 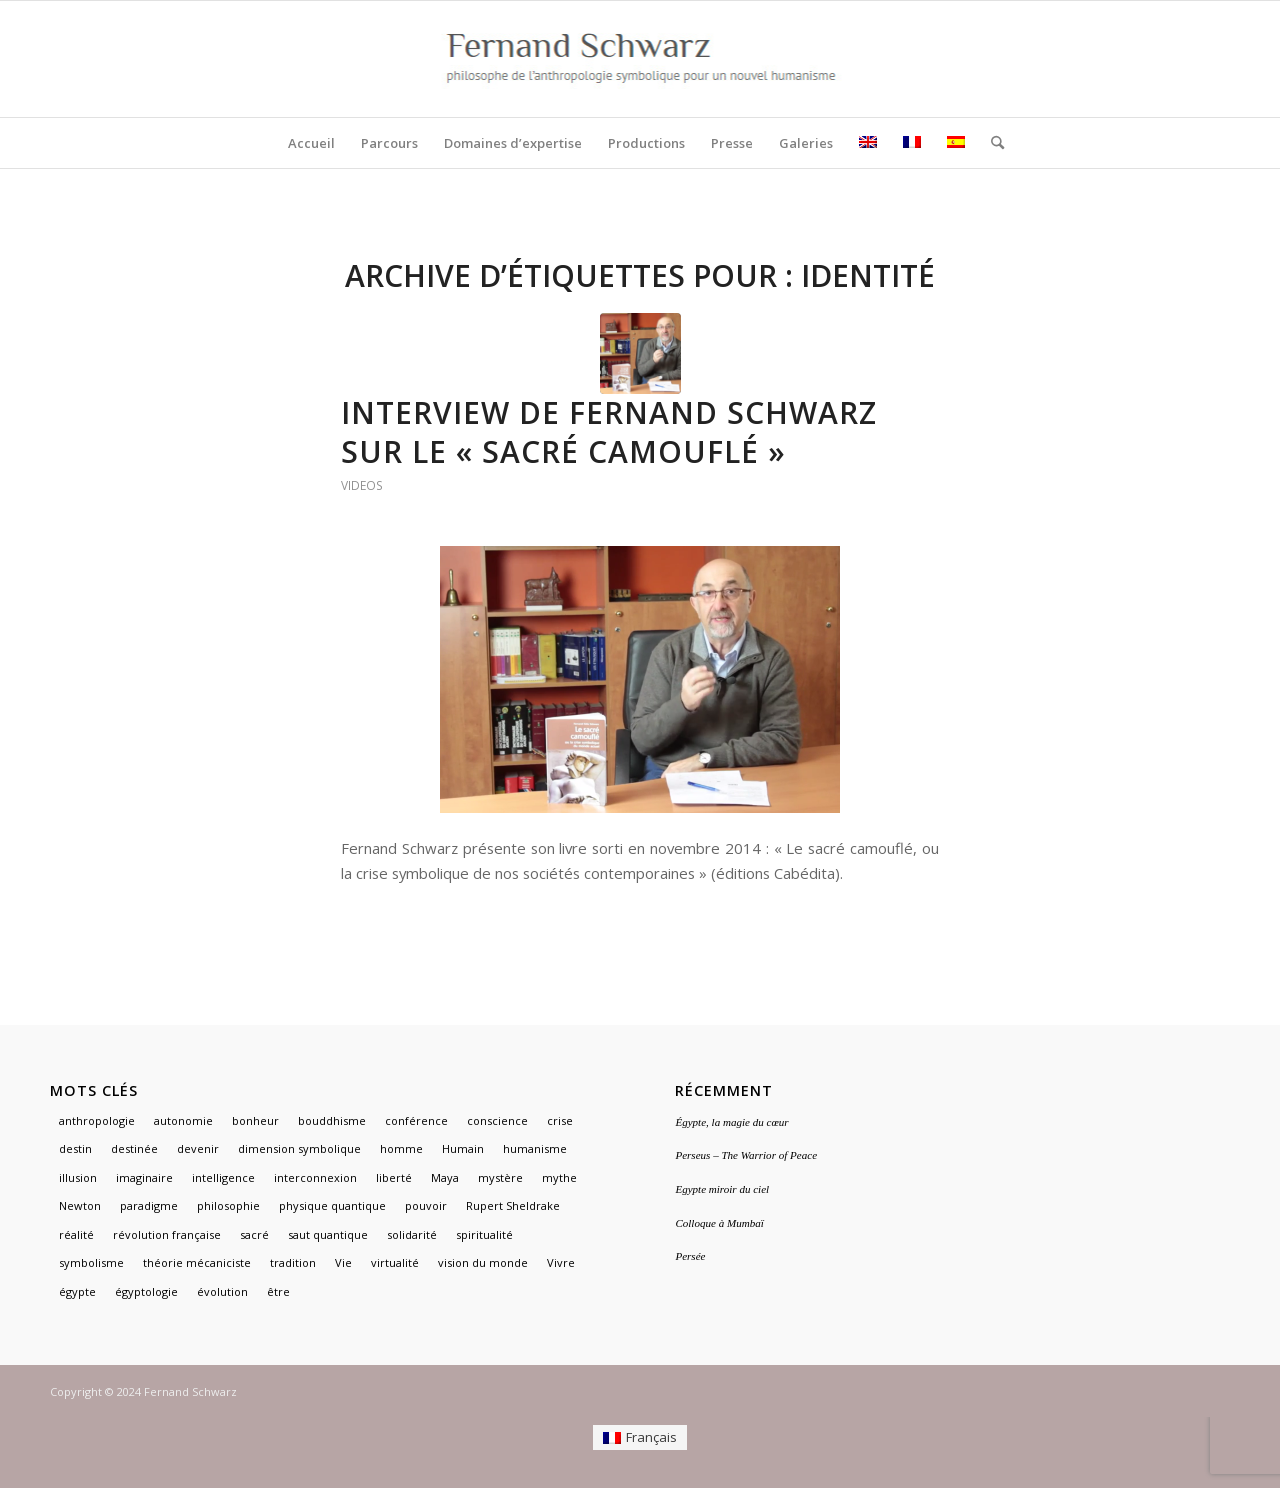 I want to click on [menuitem], so click(x=311, y=143).